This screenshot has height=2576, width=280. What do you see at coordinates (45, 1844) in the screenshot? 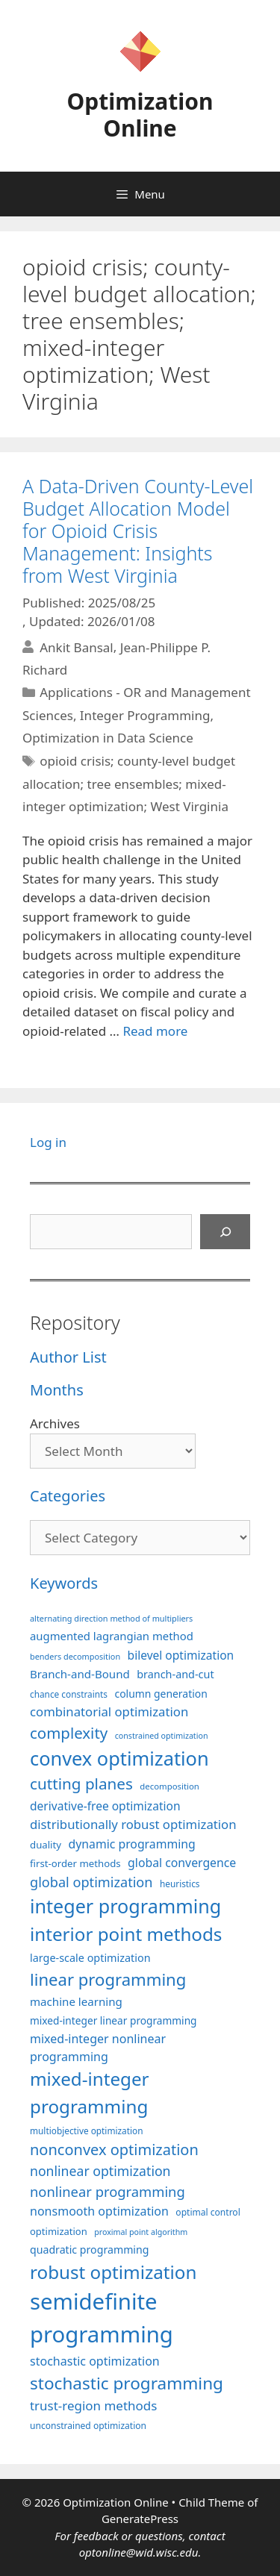
I see `duality [duality (99 items)]` at bounding box center [45, 1844].